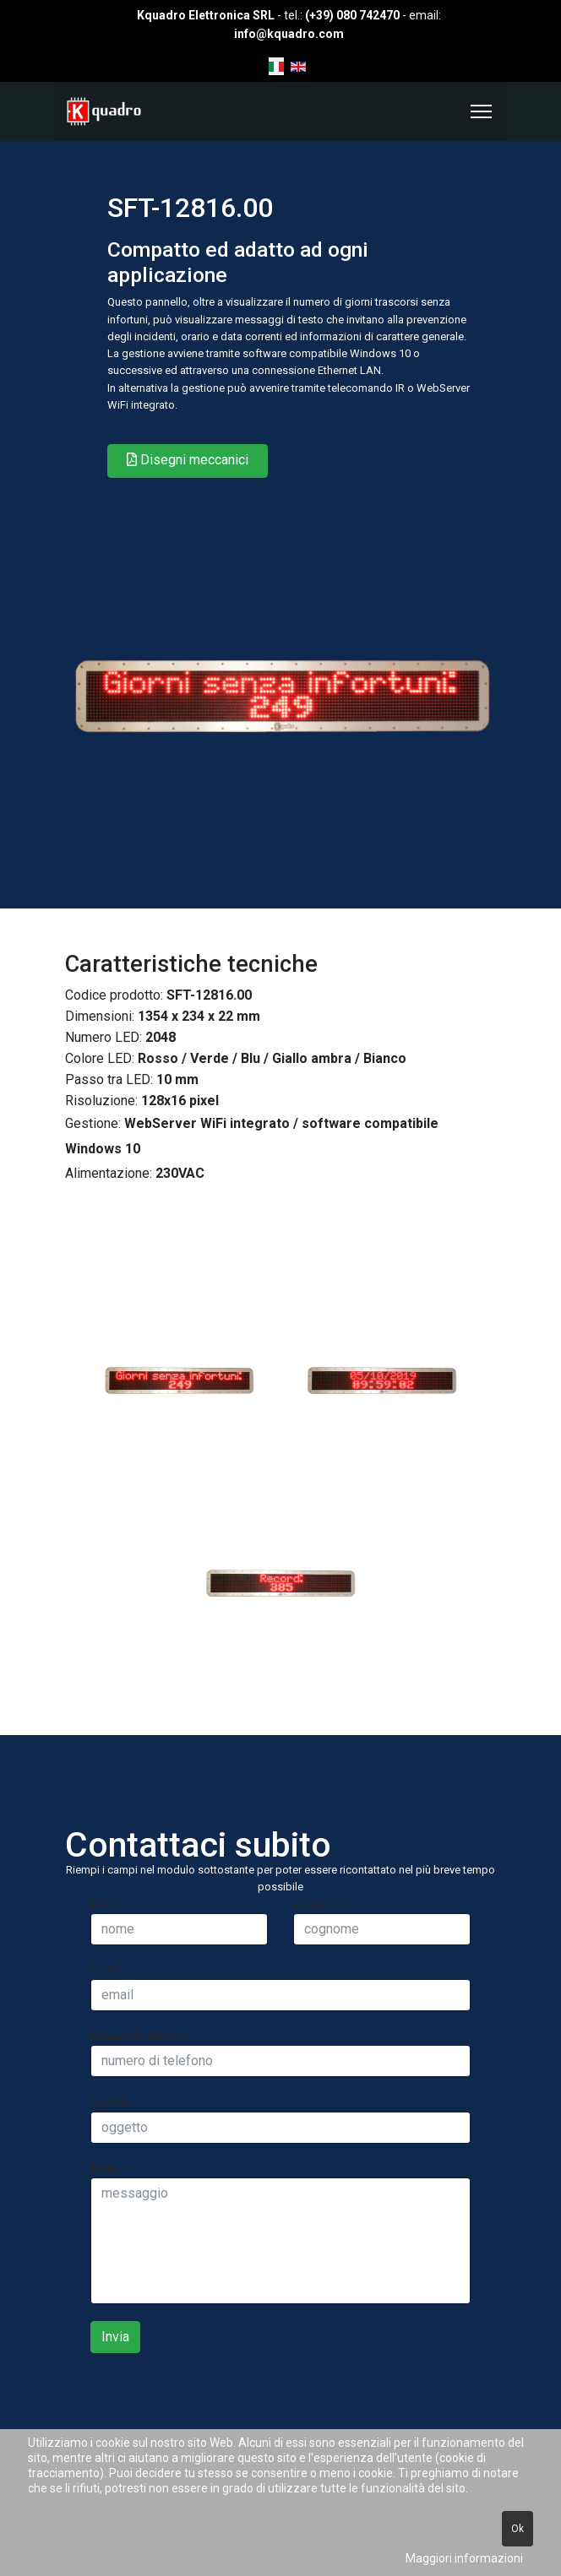  I want to click on Invia, so click(115, 2337).